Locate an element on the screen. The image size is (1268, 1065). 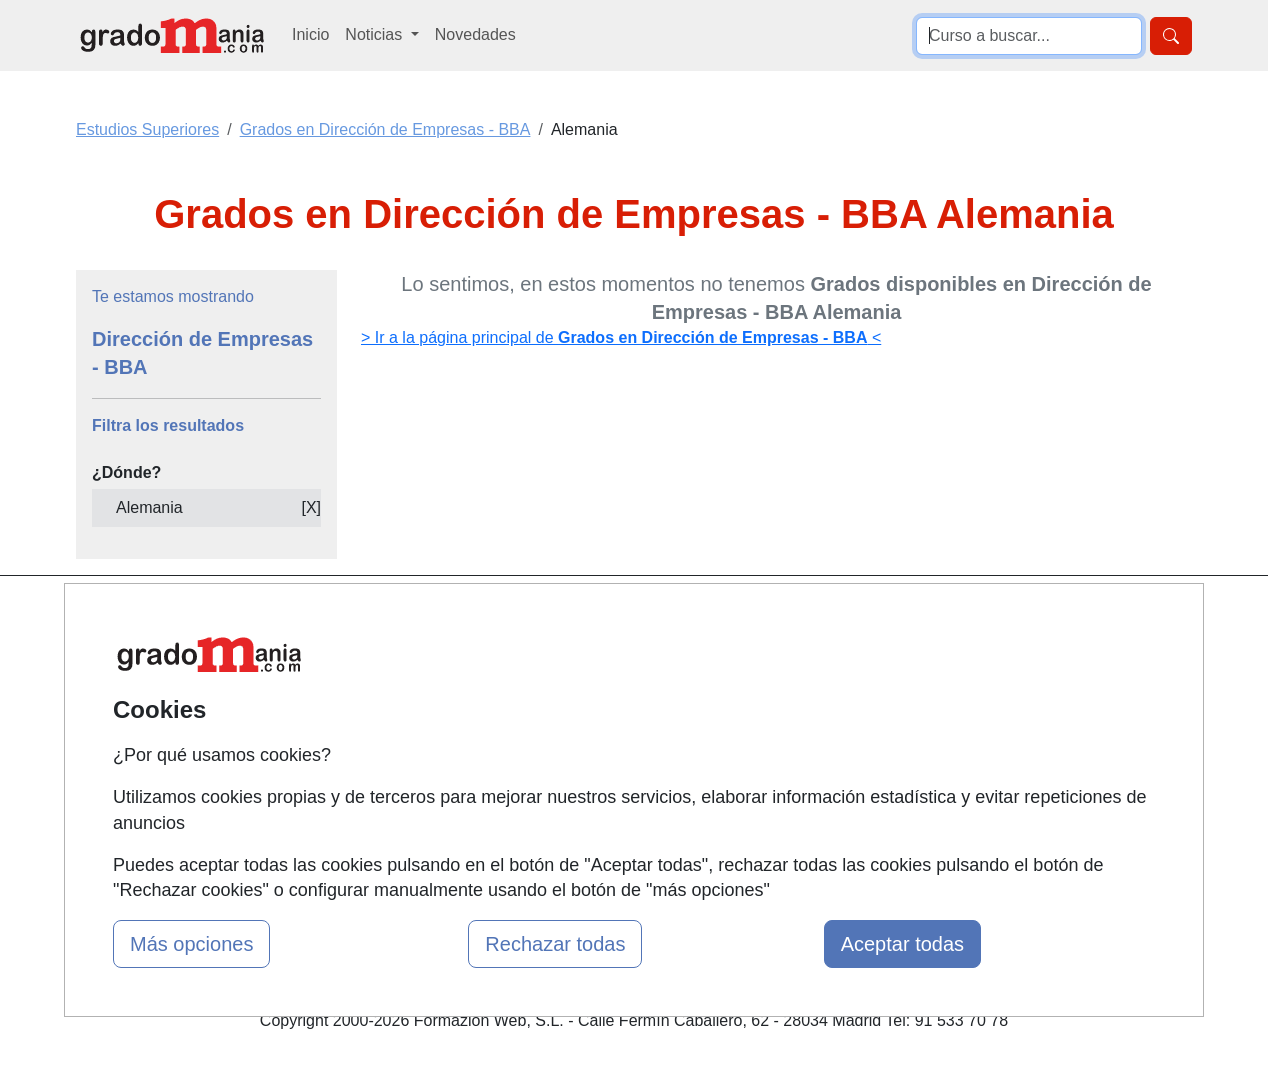
> Ir a la página principal de < is located at coordinates (621, 337).